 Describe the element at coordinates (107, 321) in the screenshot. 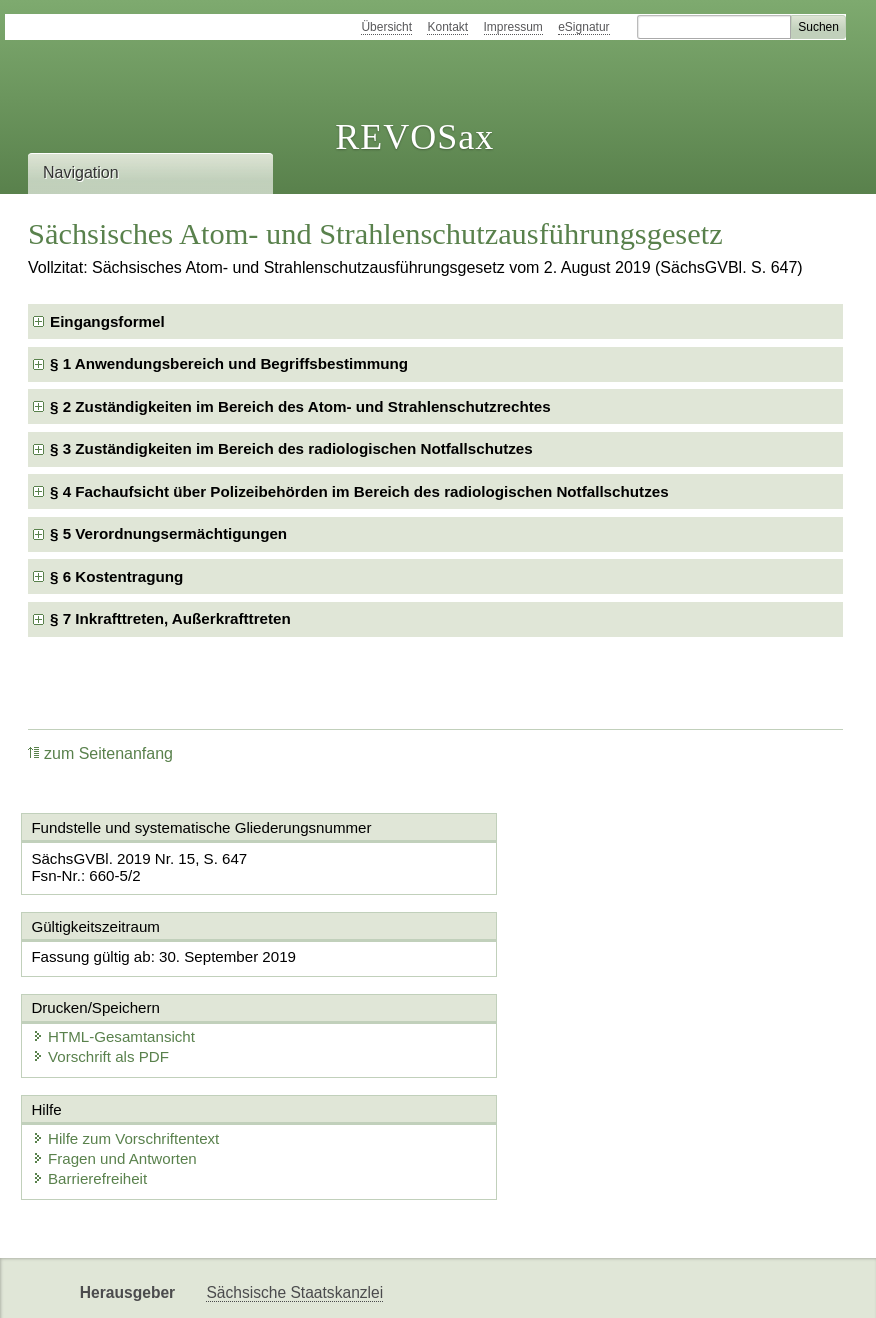

I see `Eingangsformel [checkbox]` at that location.